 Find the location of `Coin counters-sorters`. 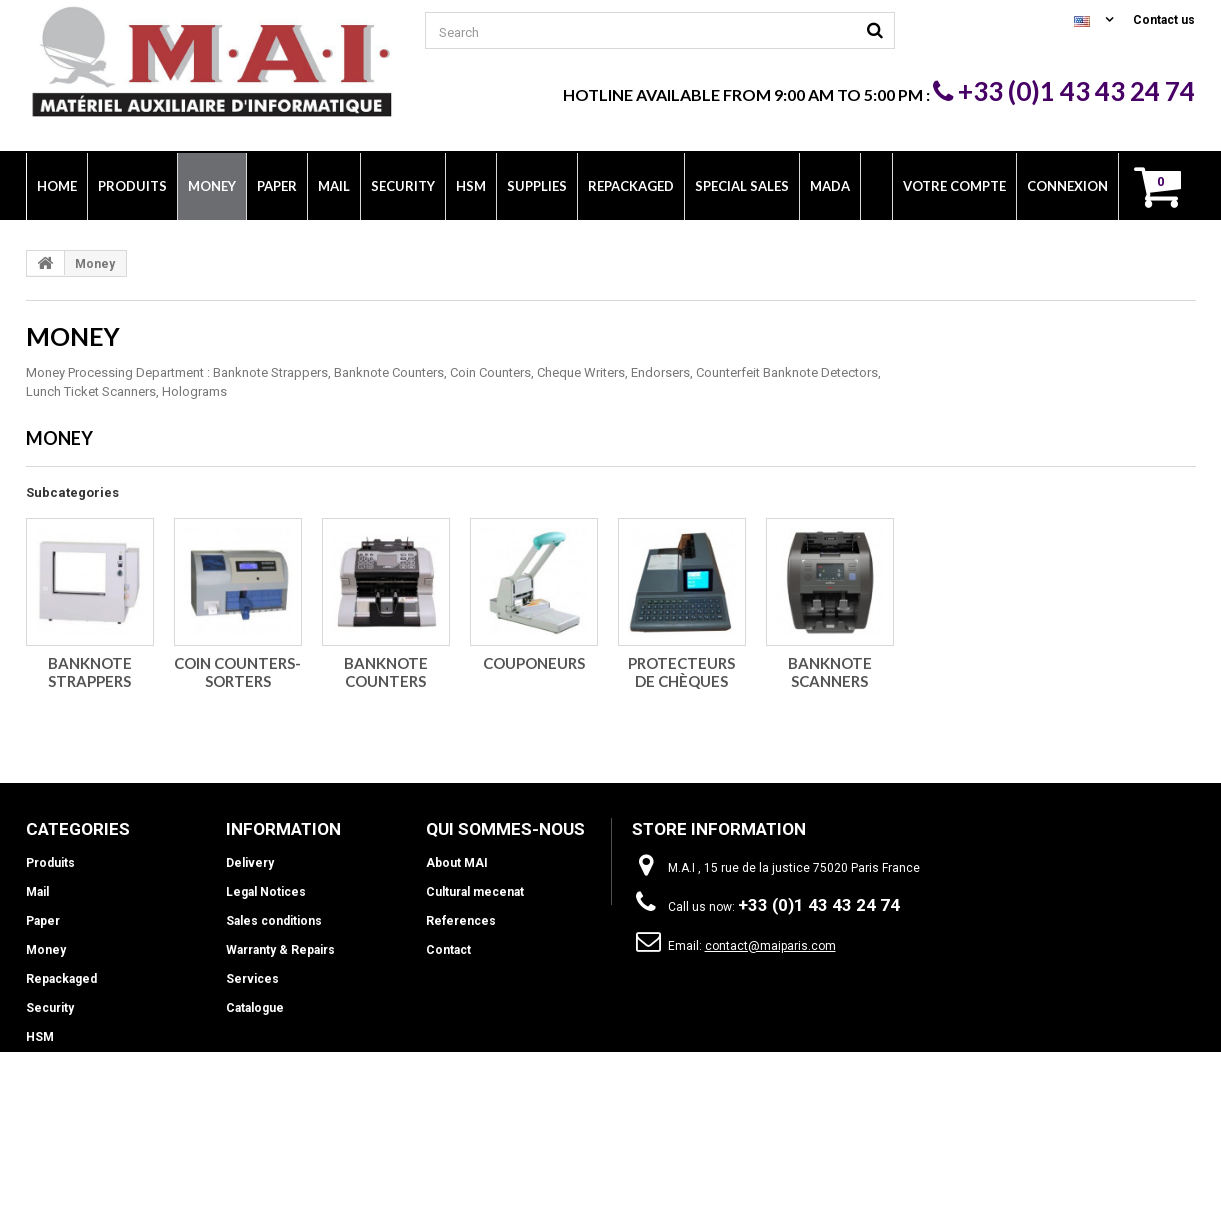

Coin counters-sorters is located at coordinates (237, 672).